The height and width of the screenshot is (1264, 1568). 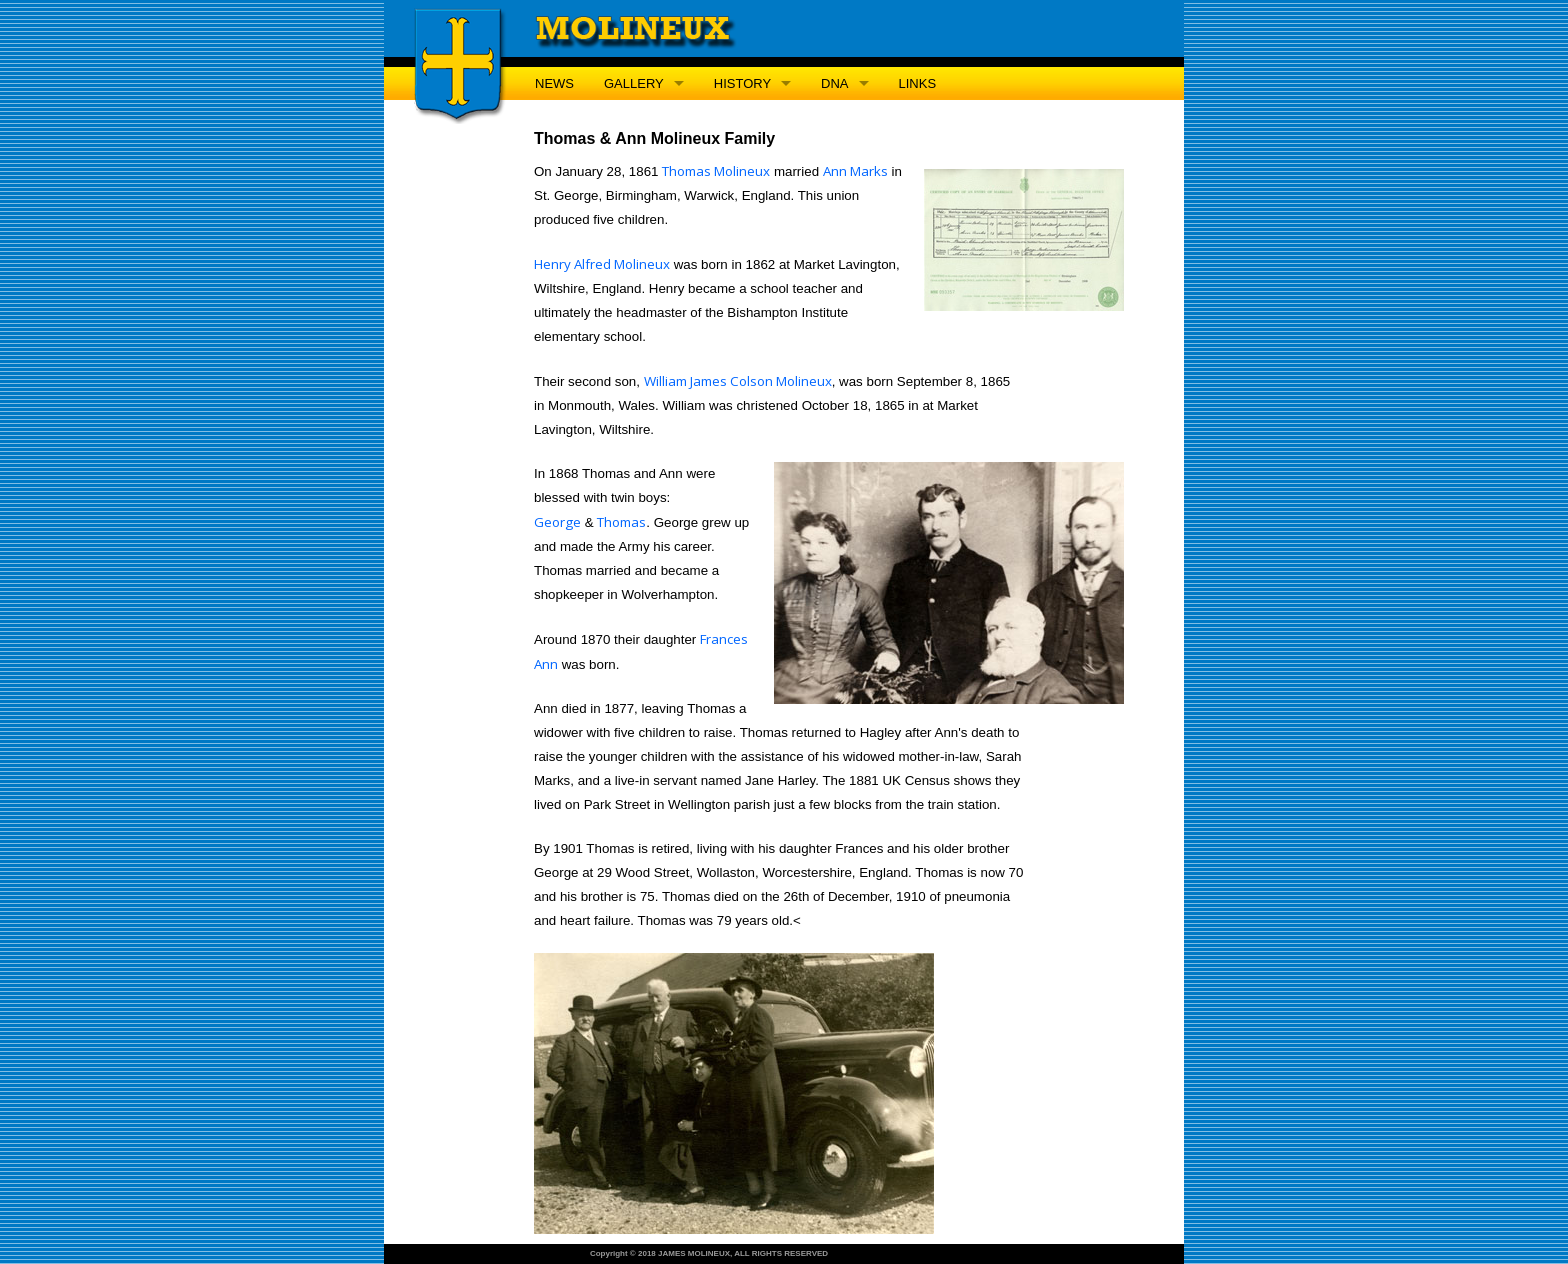 I want to click on Thomas, so click(x=621, y=522).